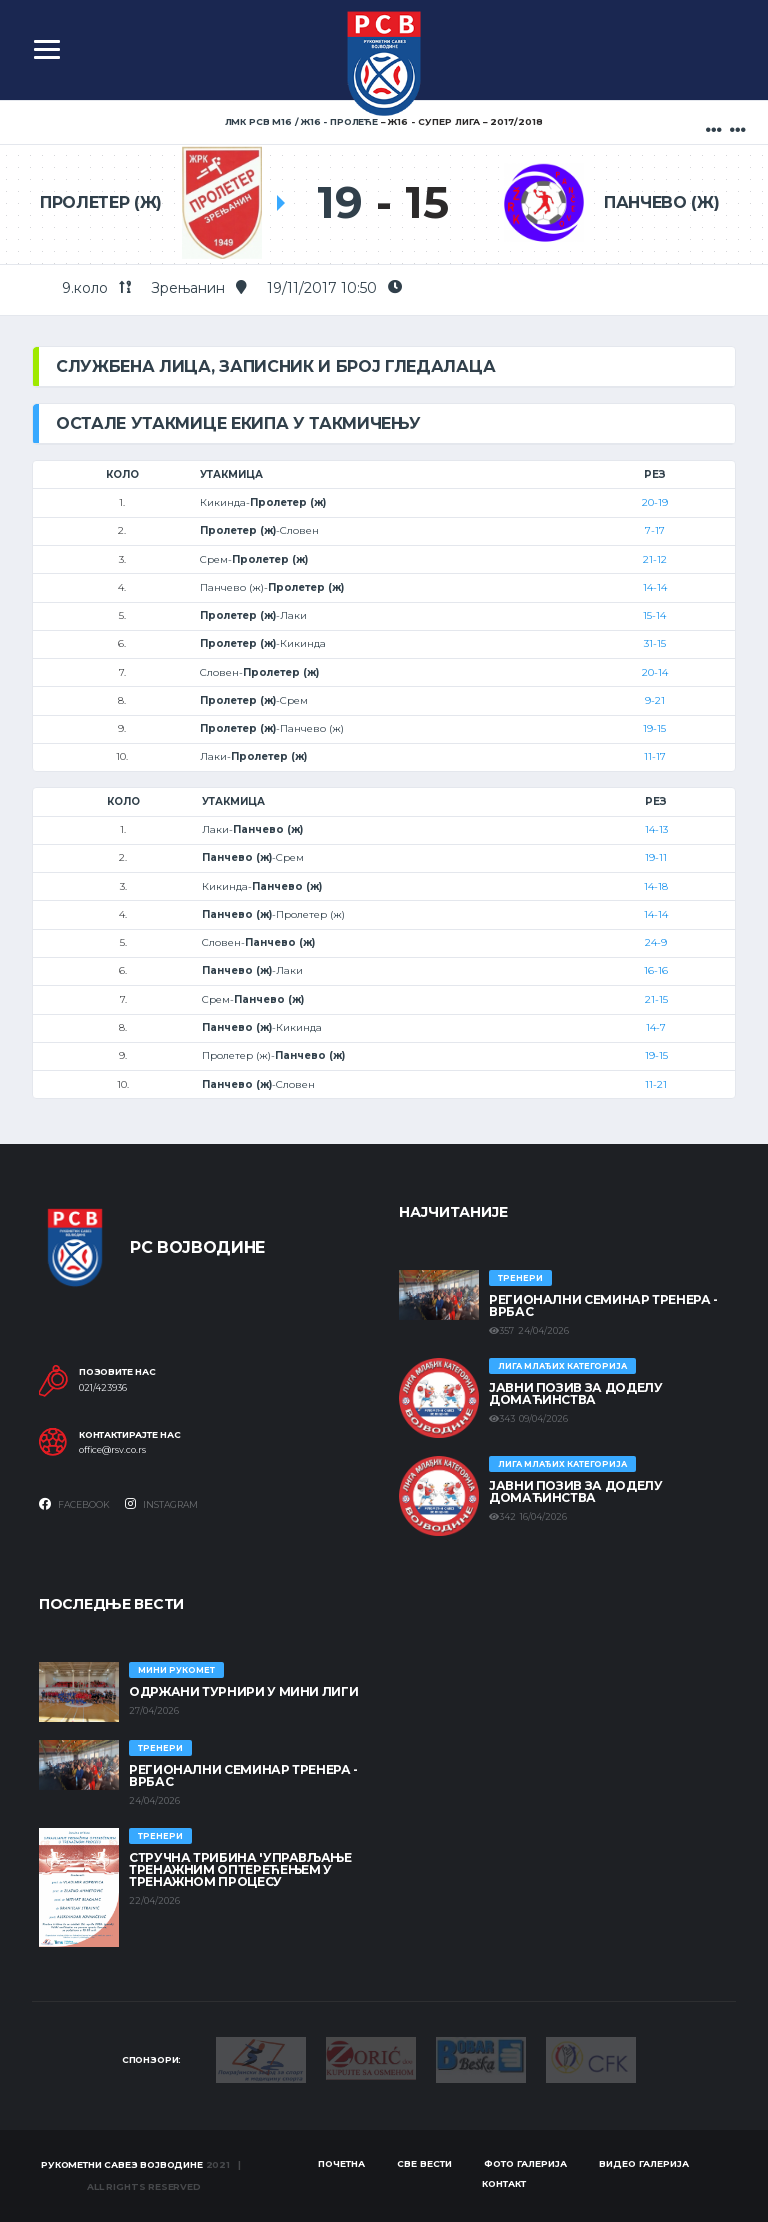 The image size is (768, 2222). What do you see at coordinates (654, 615) in the screenshot?
I see `15-14` at bounding box center [654, 615].